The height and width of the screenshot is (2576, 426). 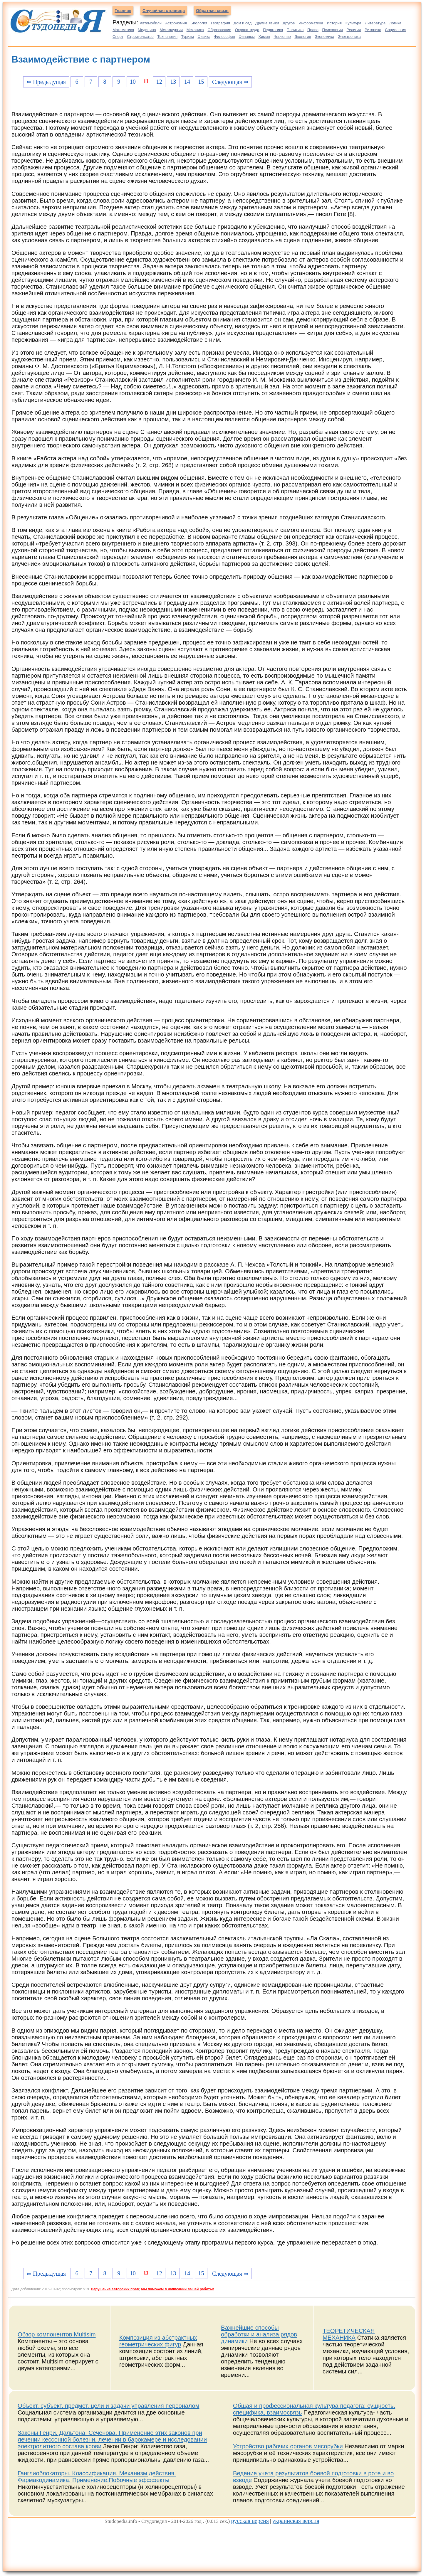 I want to click on Автомобили, so click(x=151, y=23).